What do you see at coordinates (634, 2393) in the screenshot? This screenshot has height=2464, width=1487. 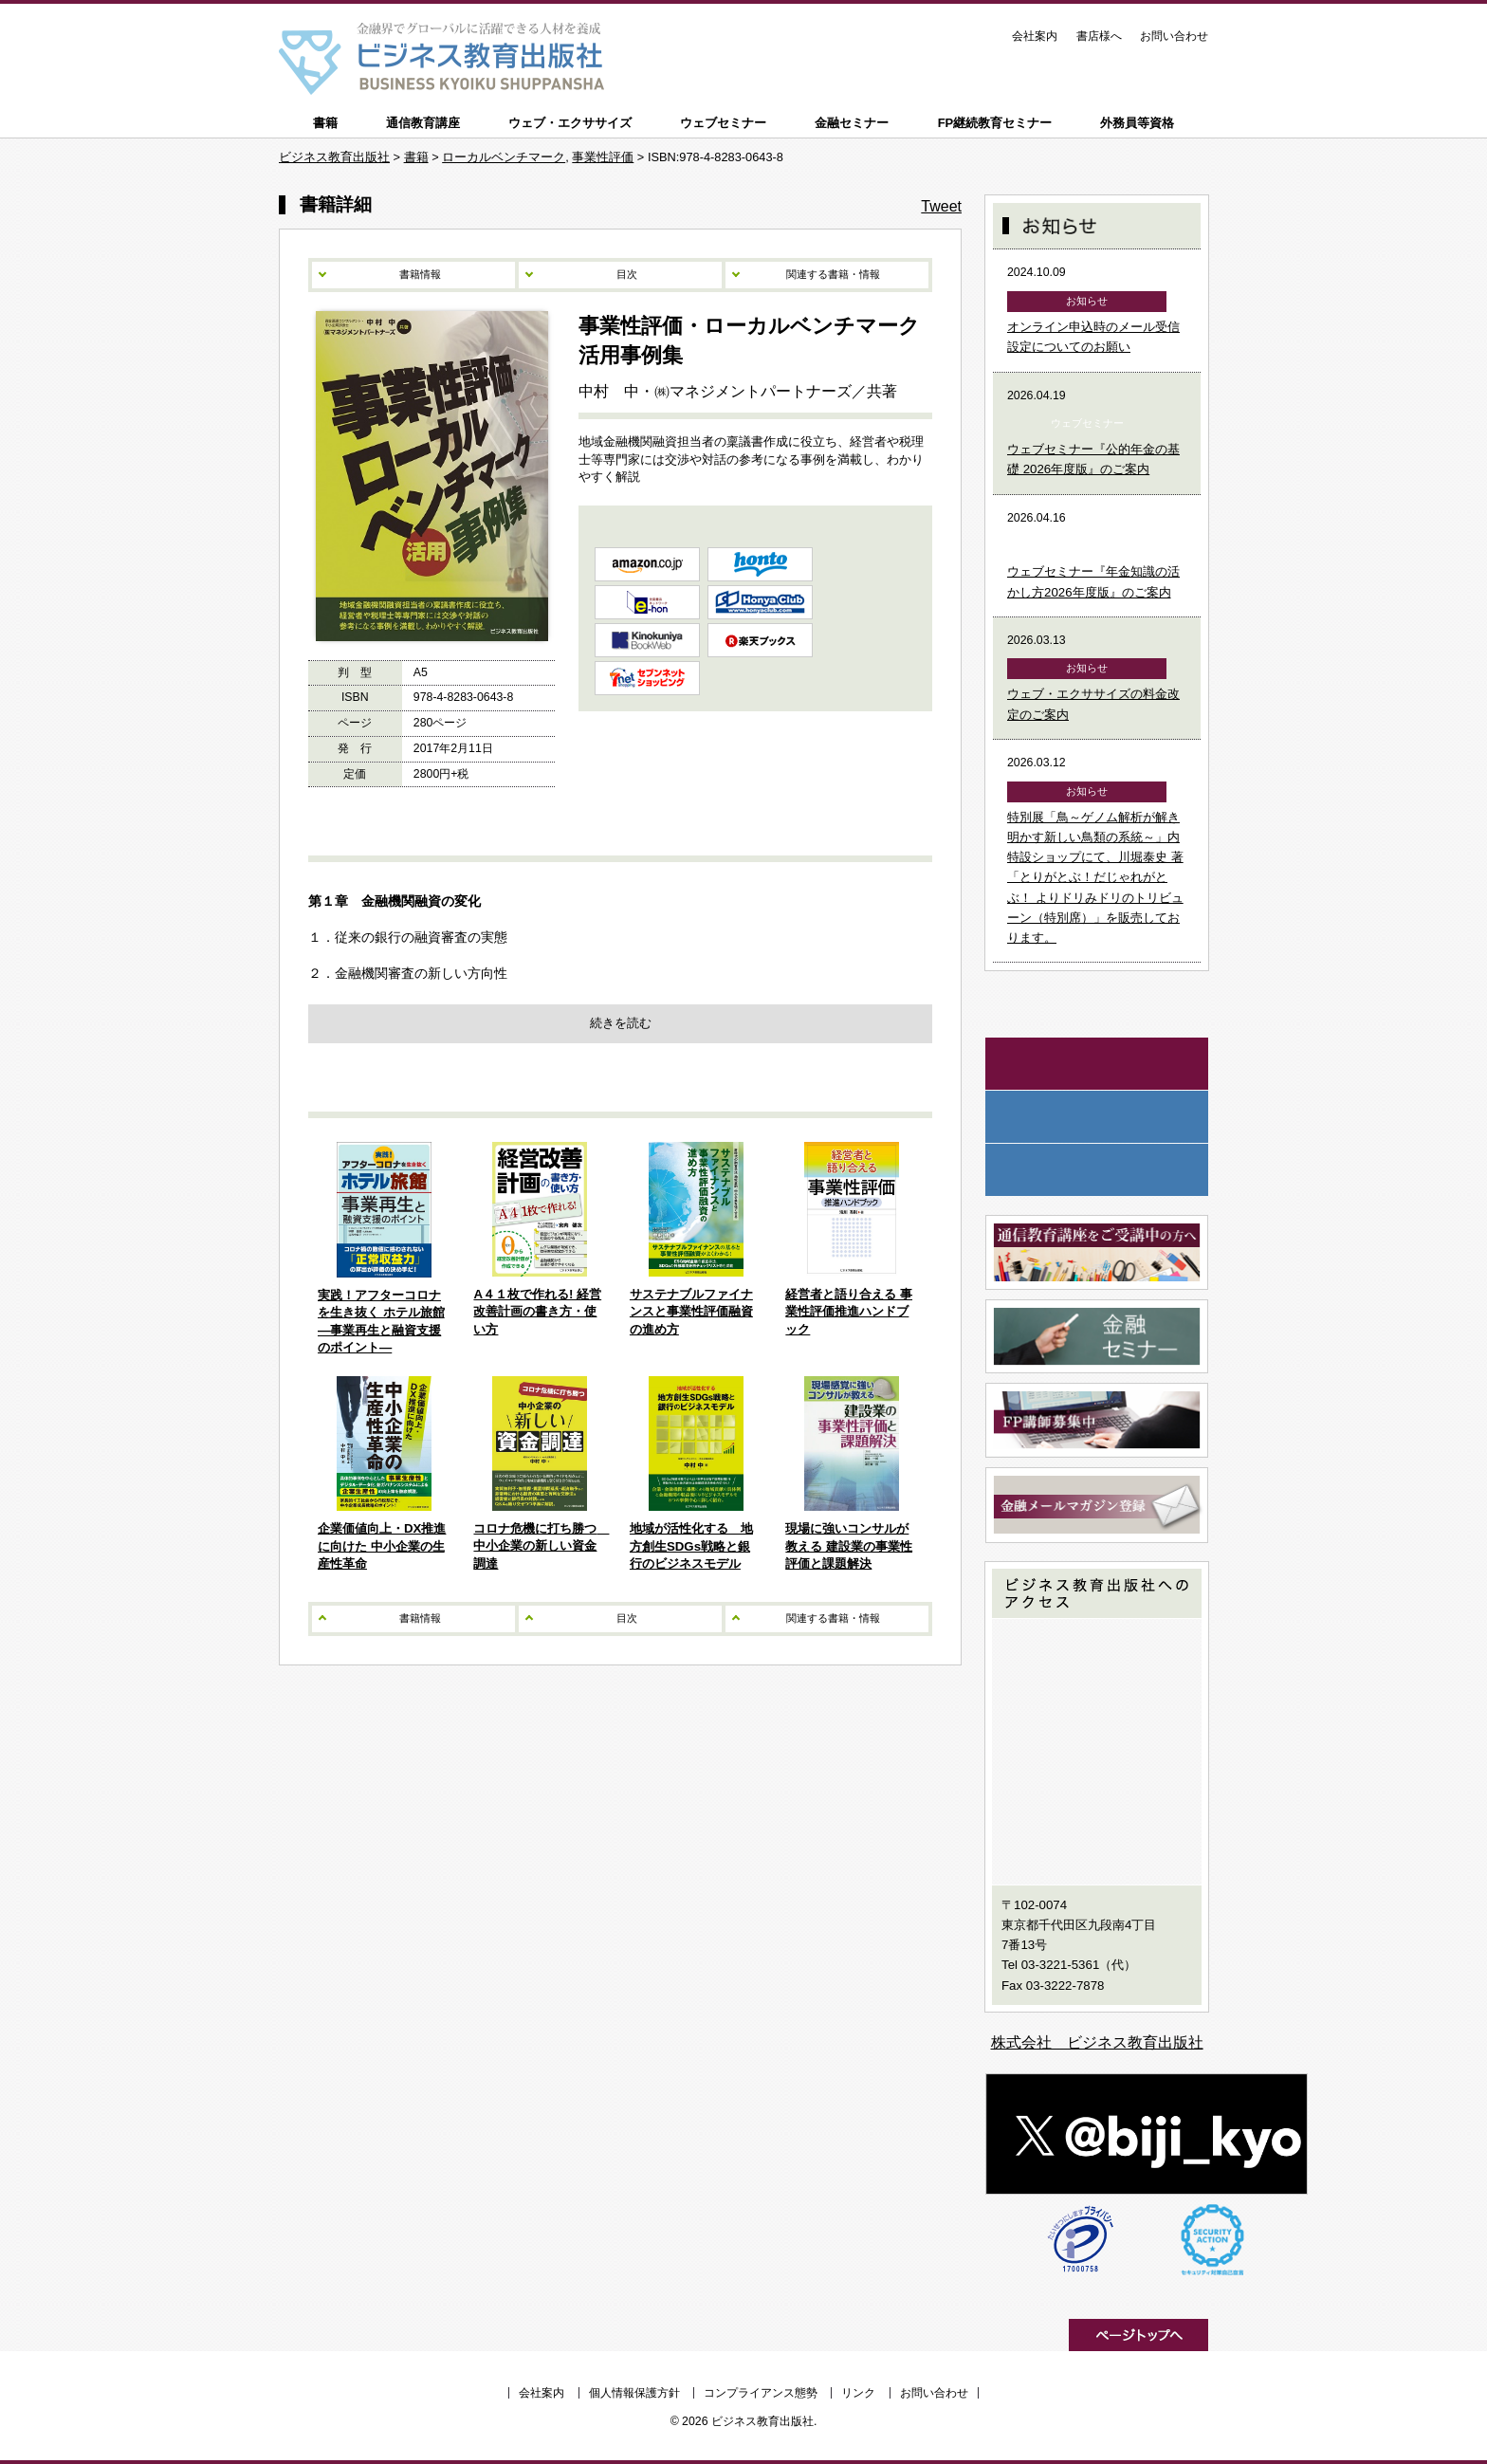 I see `個人情報保護方針` at bounding box center [634, 2393].